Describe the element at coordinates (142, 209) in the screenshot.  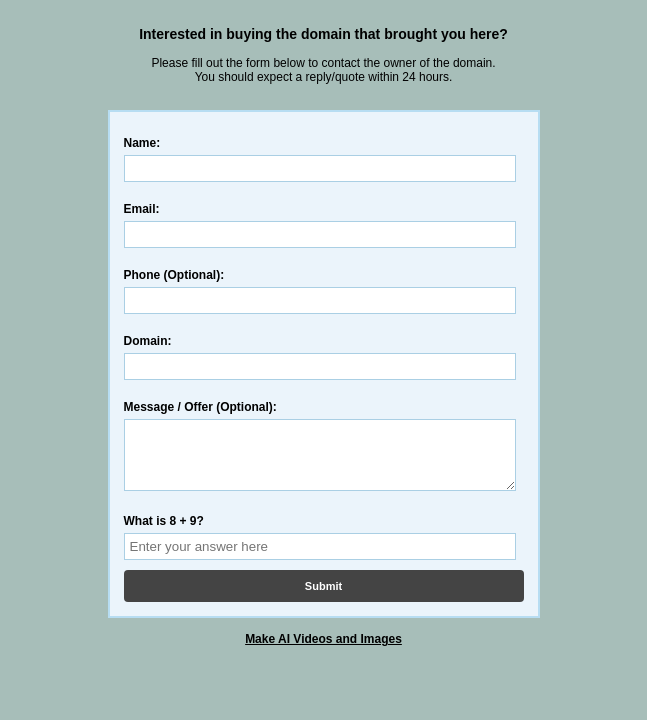
I see `Email:` at that location.